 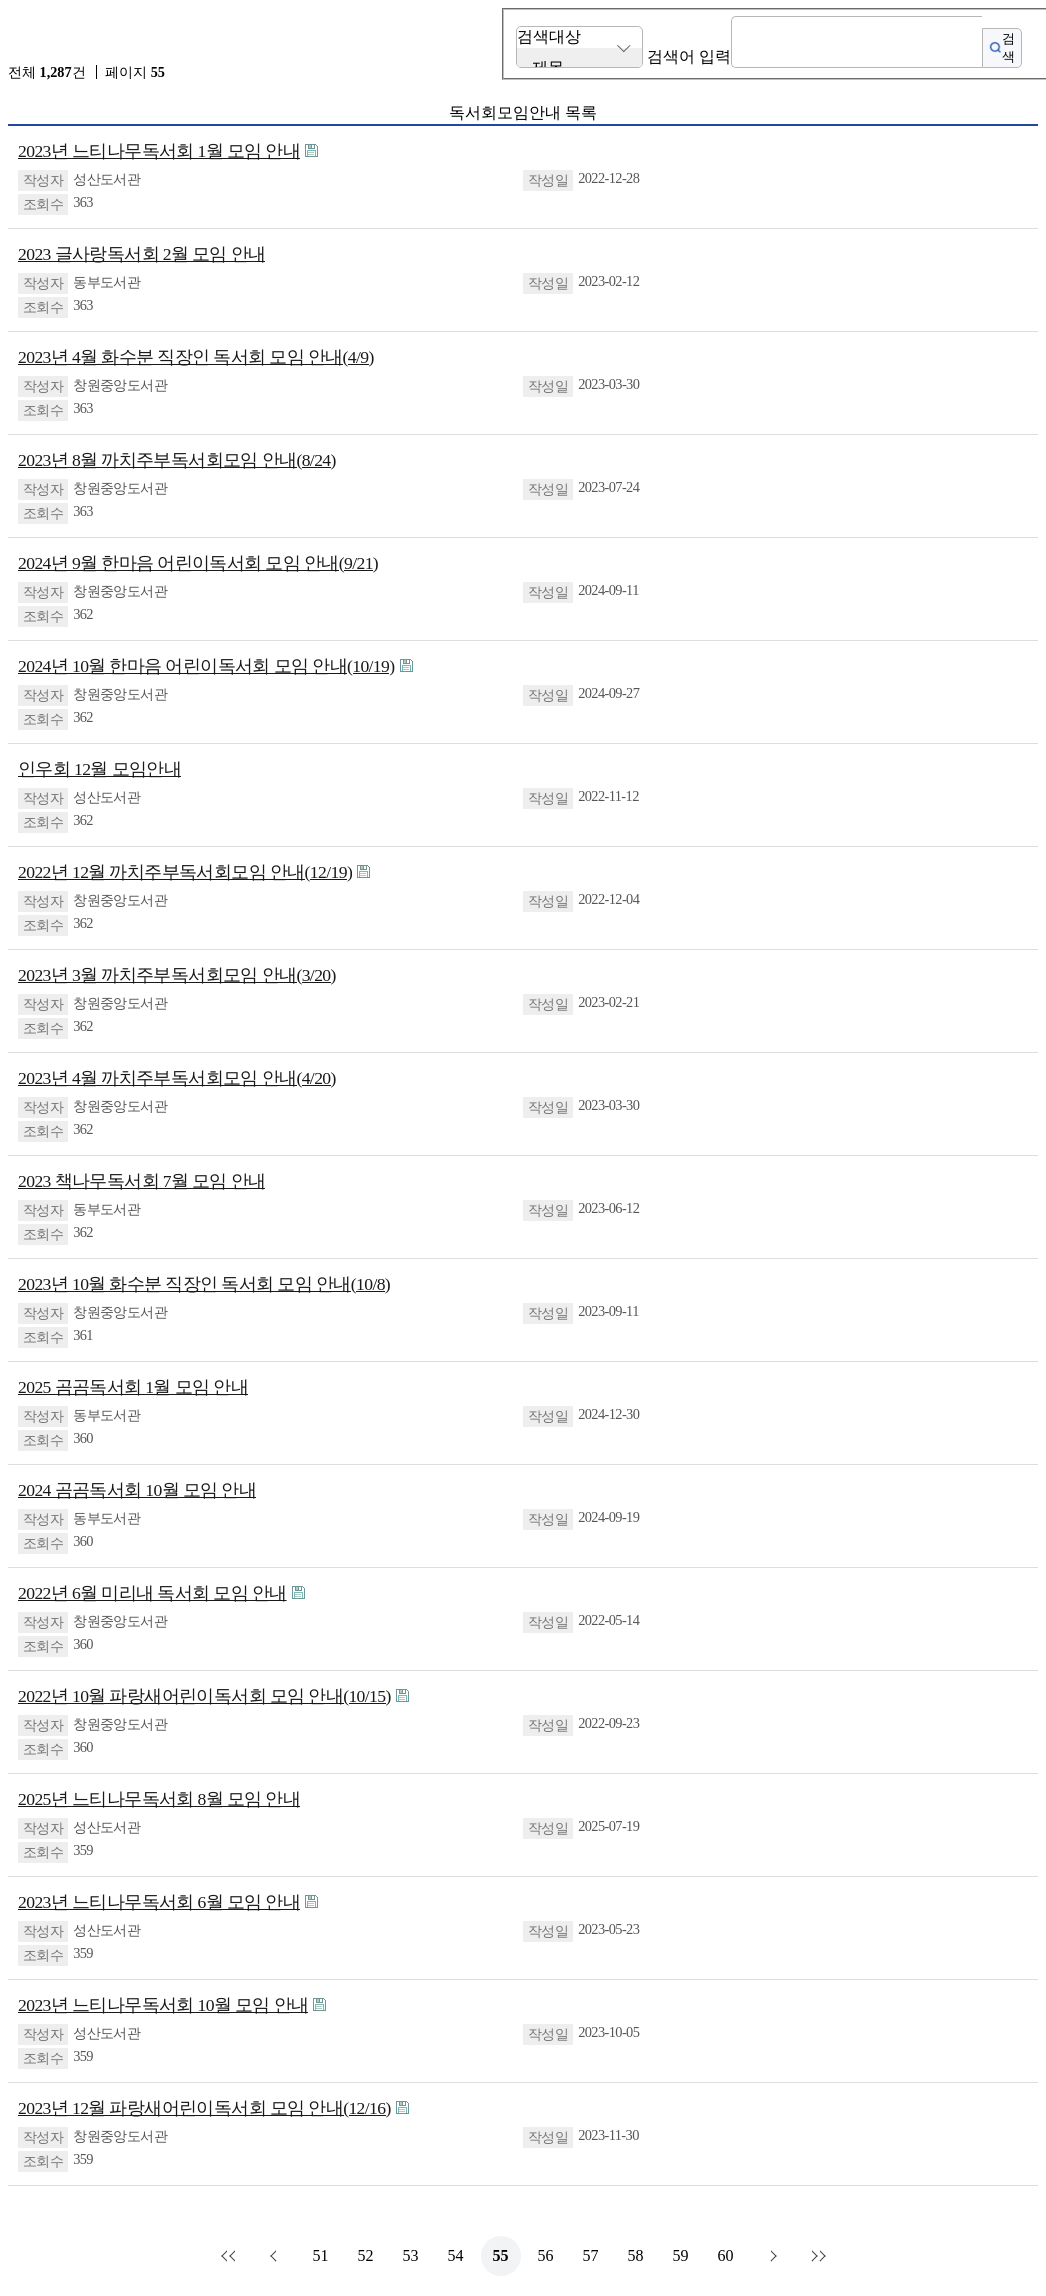 What do you see at coordinates (689, 56) in the screenshot?
I see `검색어 입력` at bounding box center [689, 56].